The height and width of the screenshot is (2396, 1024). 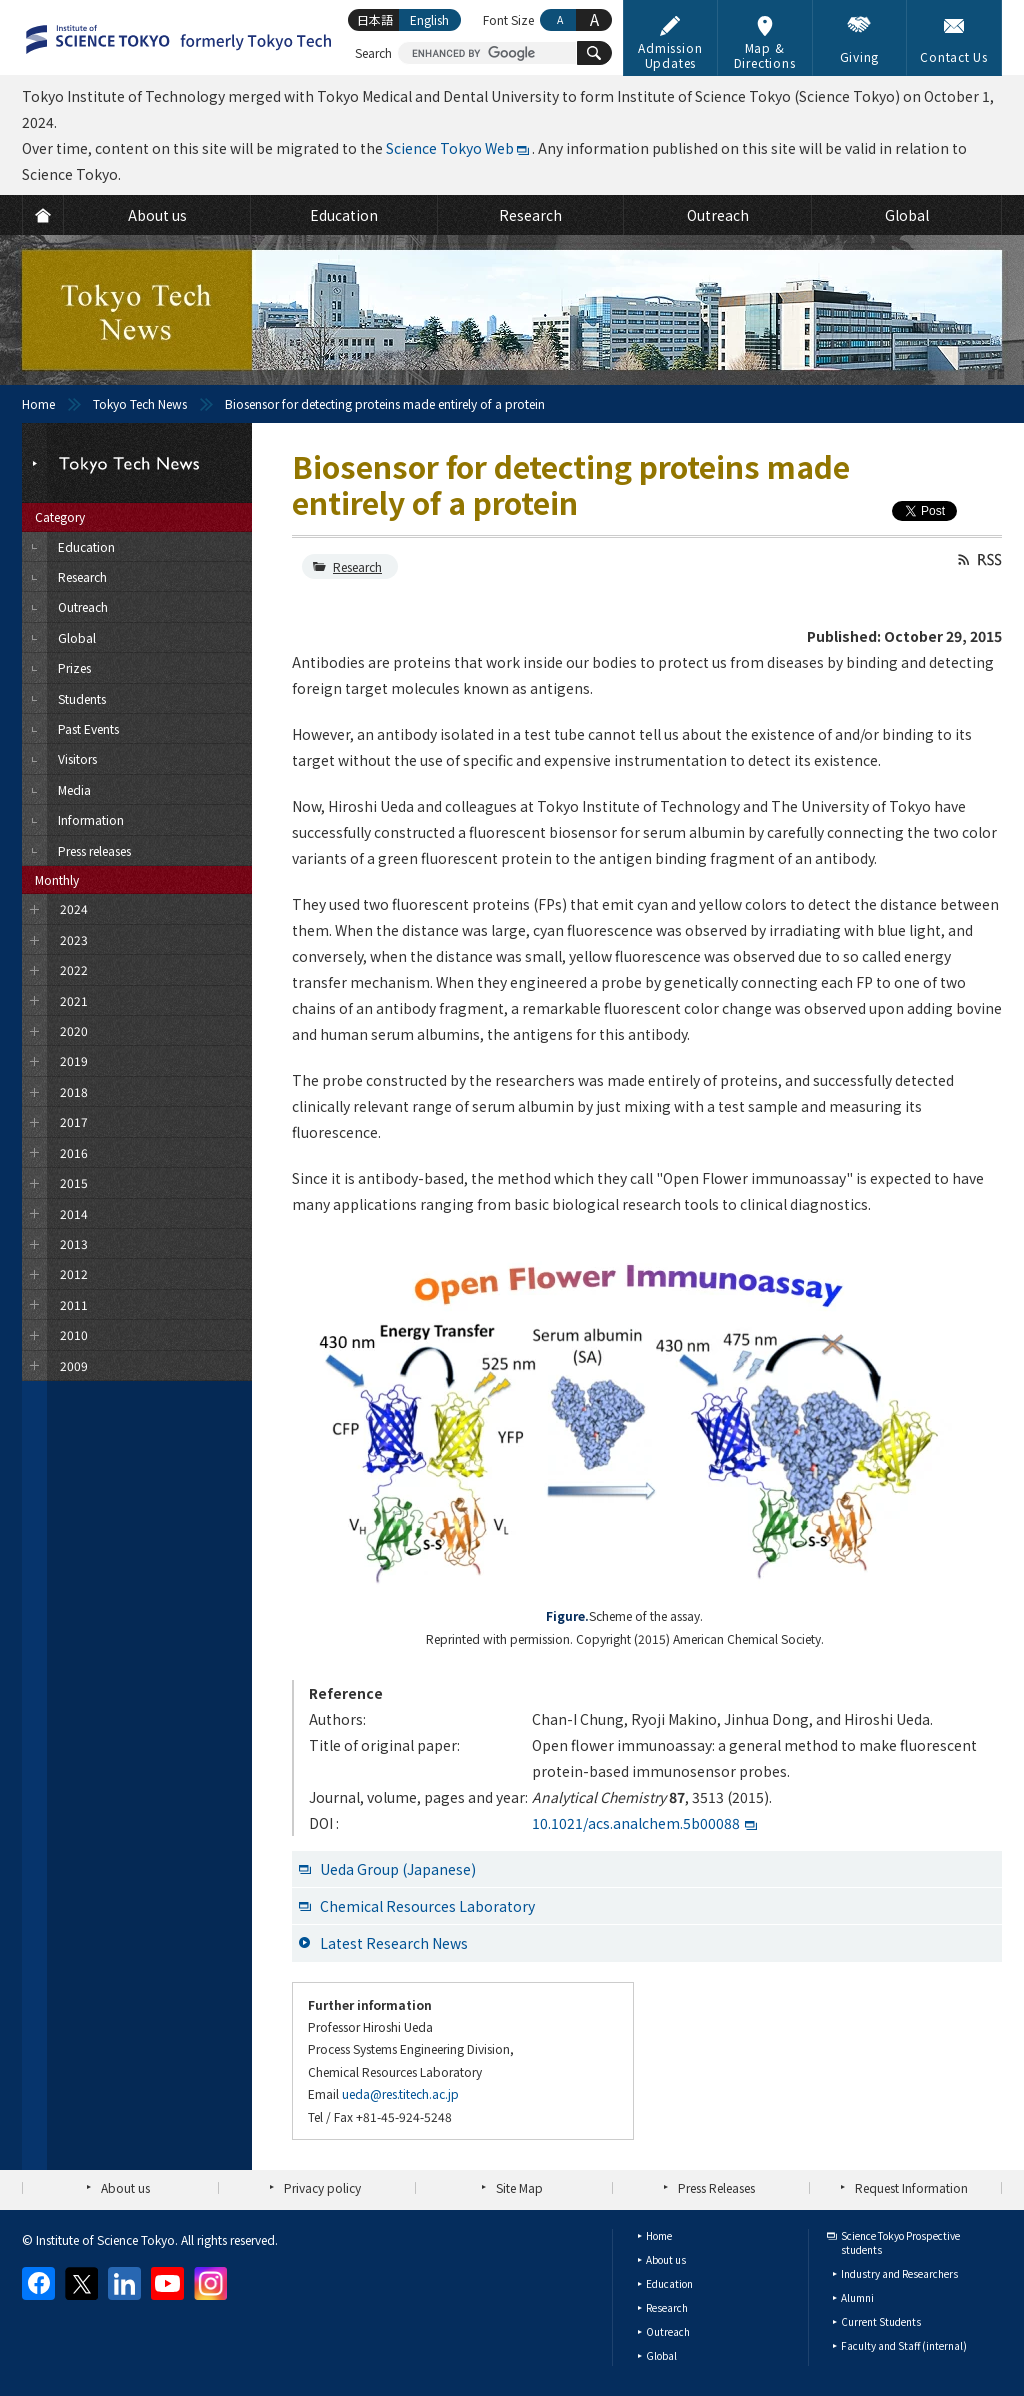 I want to click on Site Map, so click(x=519, y=2187).